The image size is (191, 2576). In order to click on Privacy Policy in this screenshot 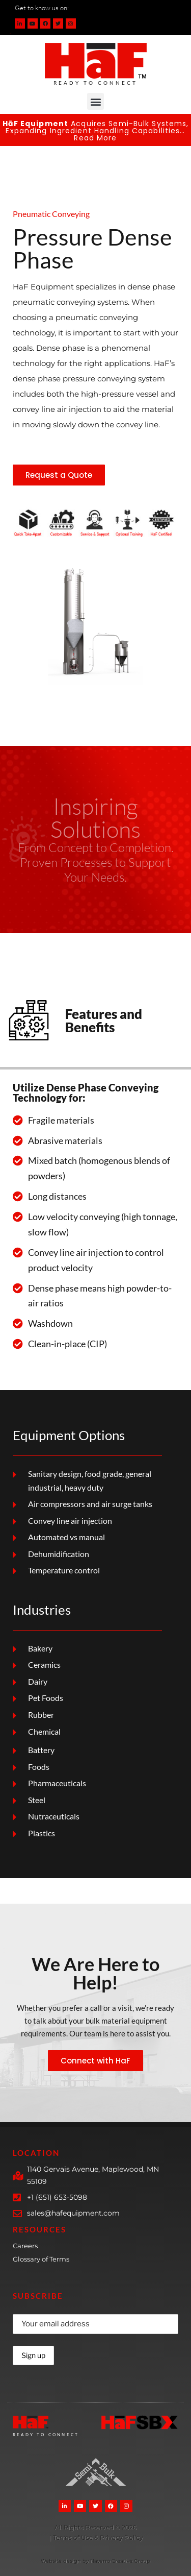, I will do `click(121, 2537)`.